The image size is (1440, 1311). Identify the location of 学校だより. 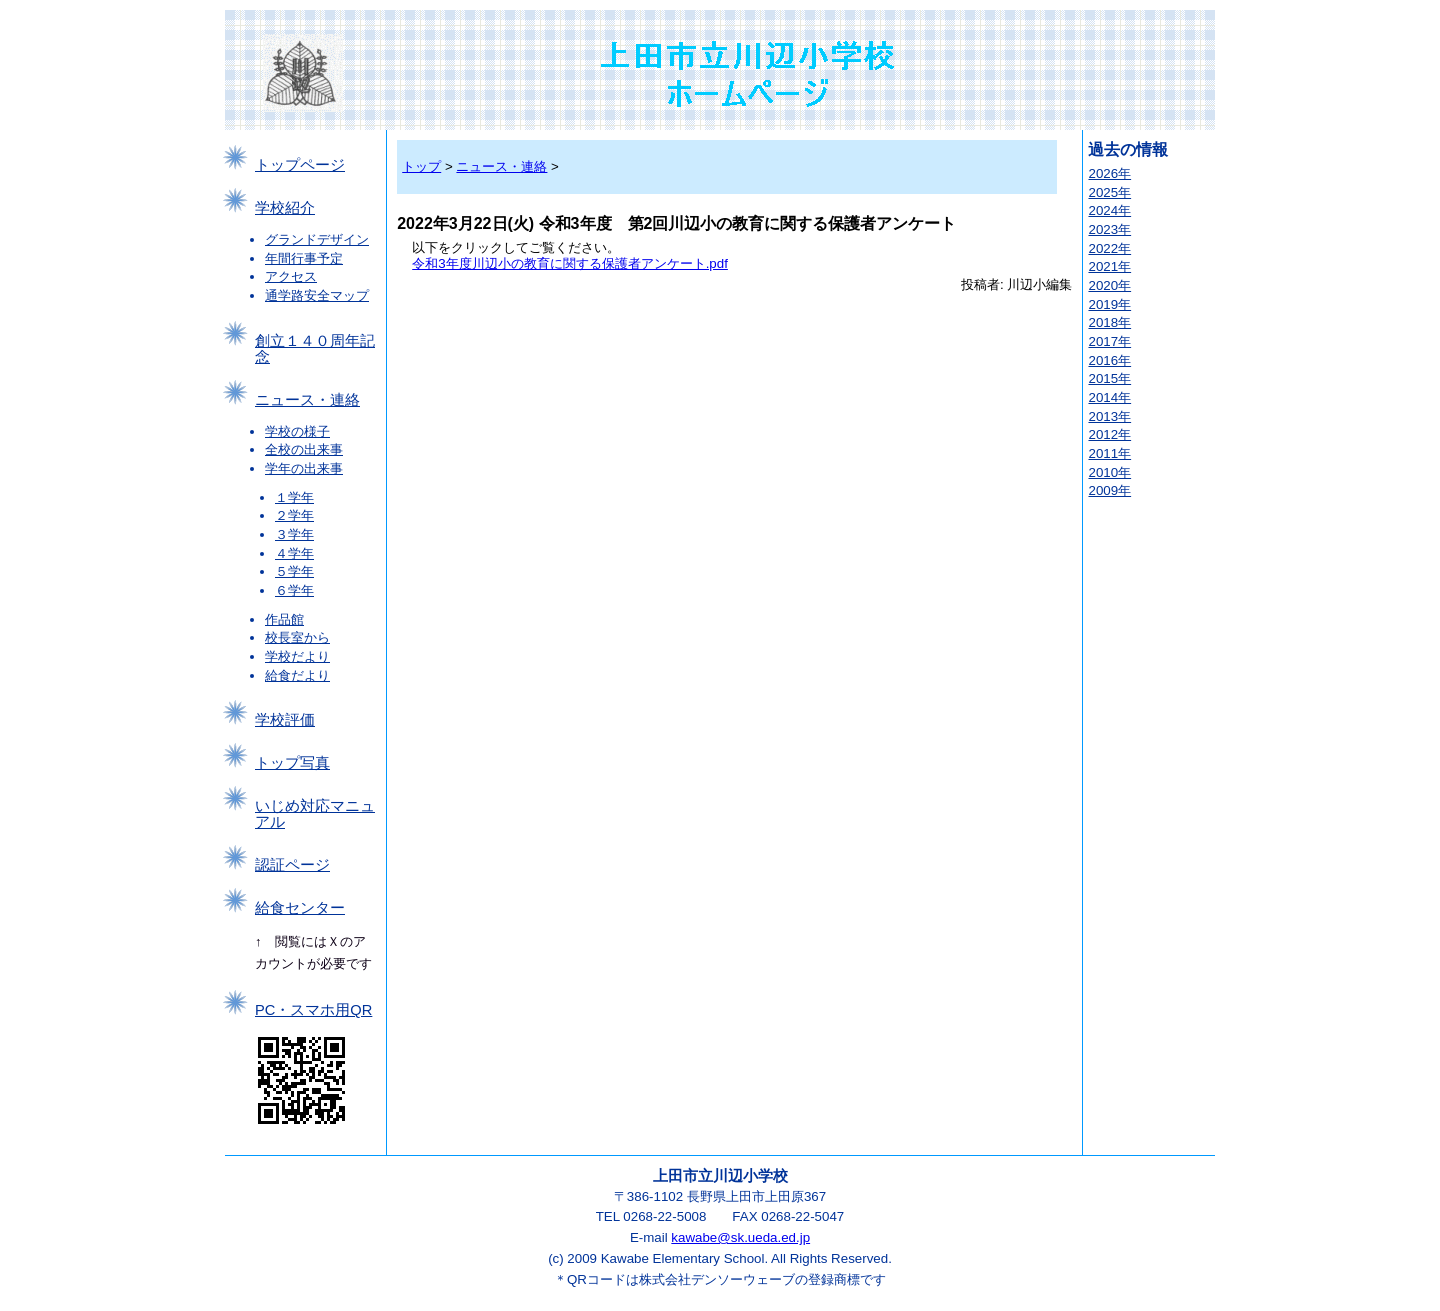
(297, 656).